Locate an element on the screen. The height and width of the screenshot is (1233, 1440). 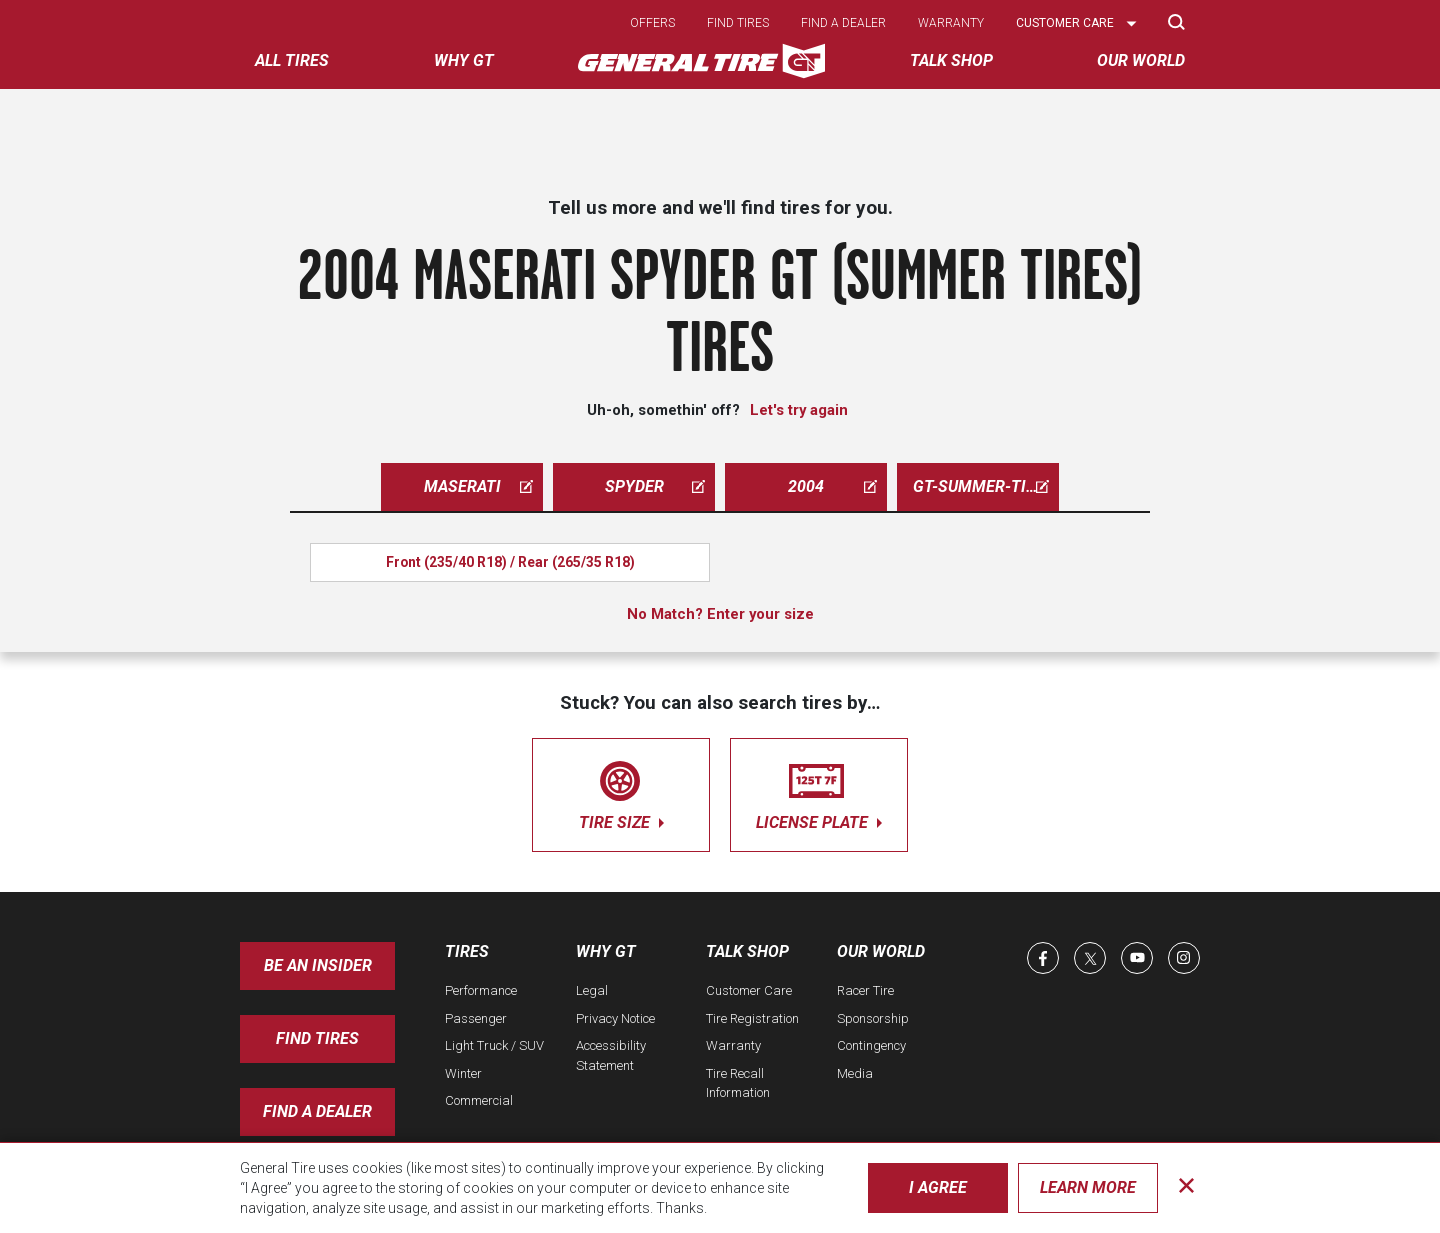
spyder is located at coordinates (655, 486).